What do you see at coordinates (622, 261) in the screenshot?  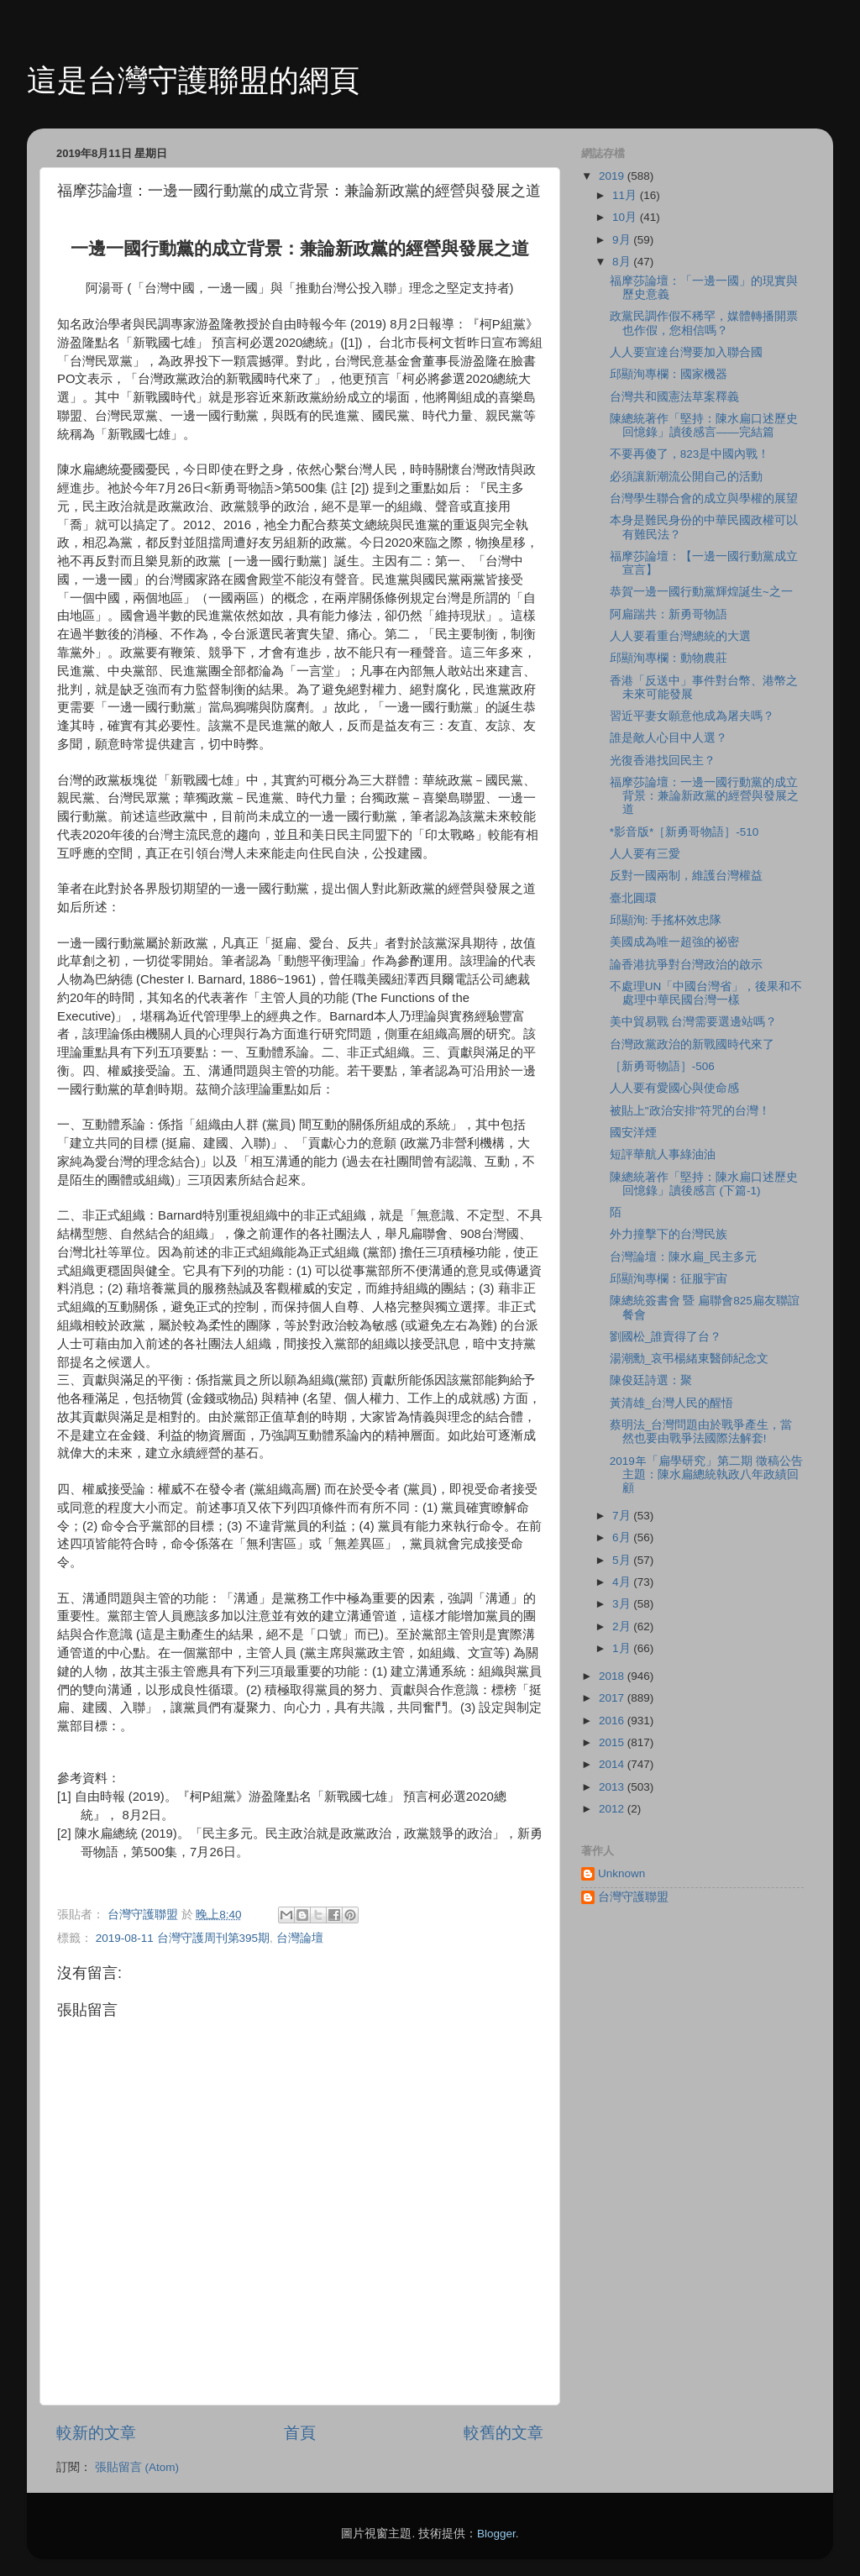 I see `8月` at bounding box center [622, 261].